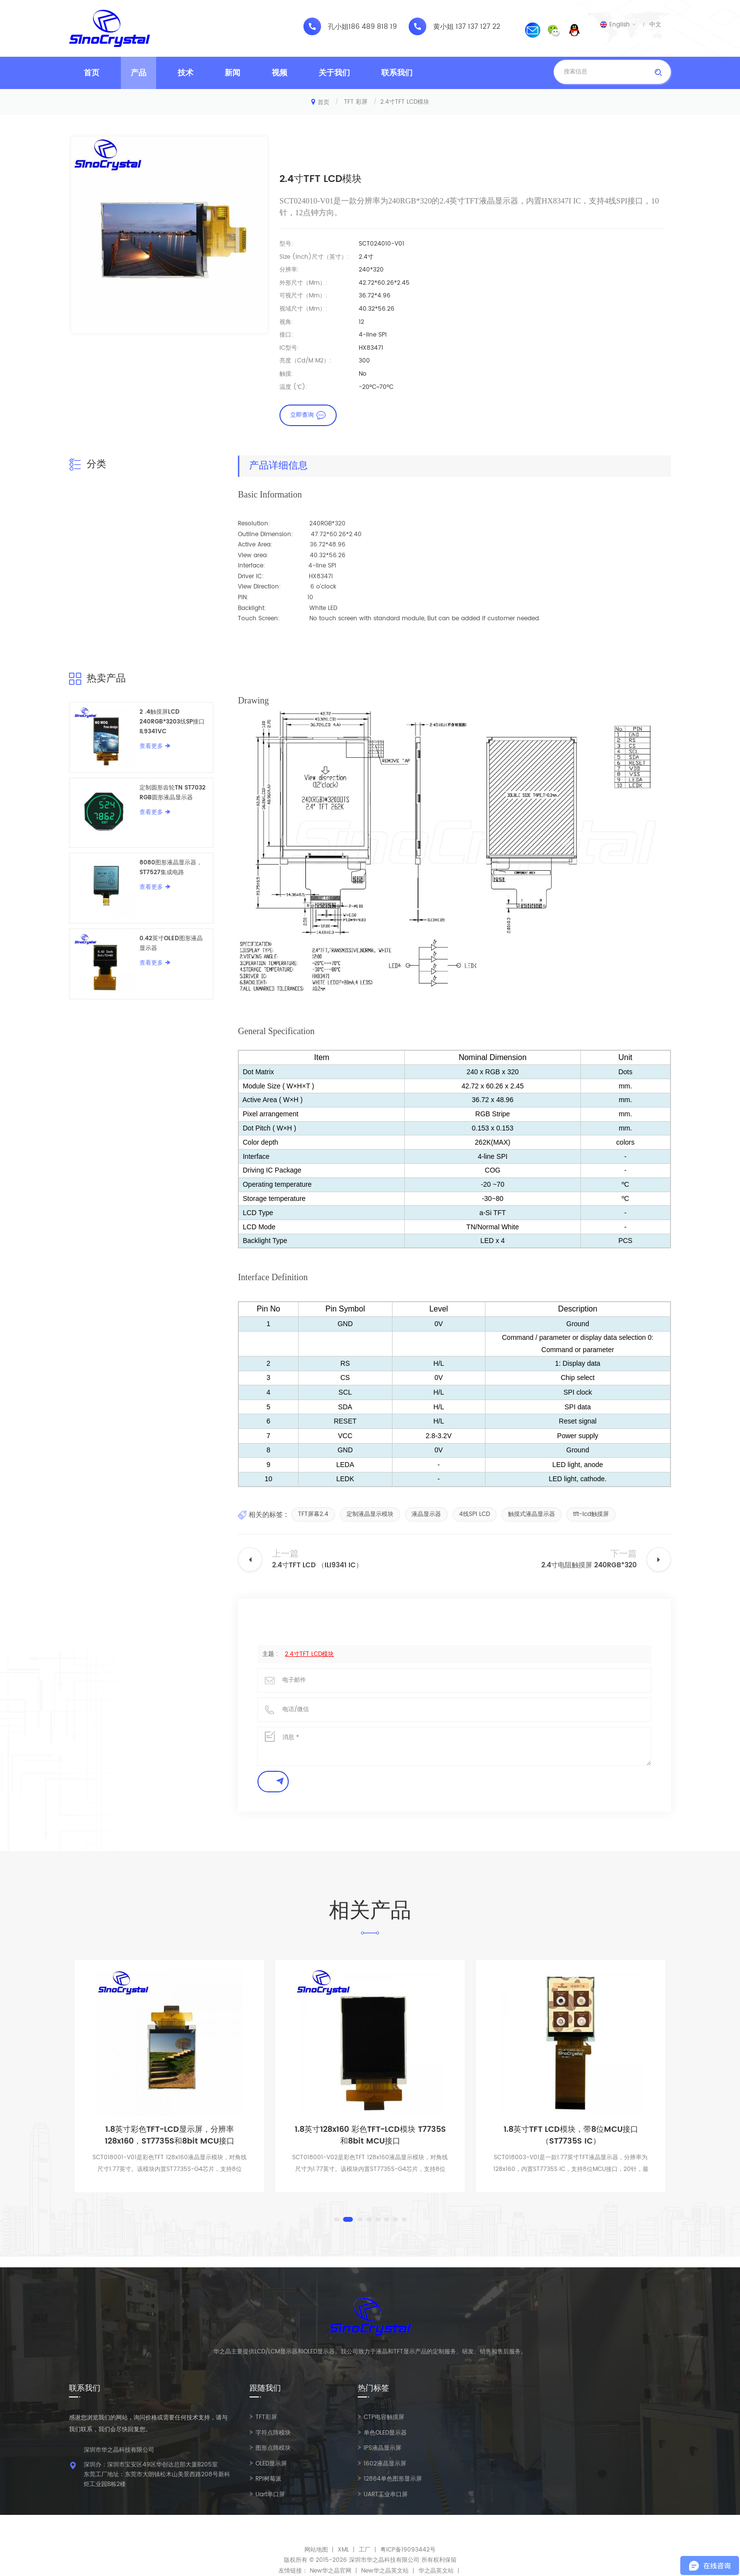 The width and height of the screenshot is (740, 2576). What do you see at coordinates (436, 2571) in the screenshot?
I see `华之晶英文站` at bounding box center [436, 2571].